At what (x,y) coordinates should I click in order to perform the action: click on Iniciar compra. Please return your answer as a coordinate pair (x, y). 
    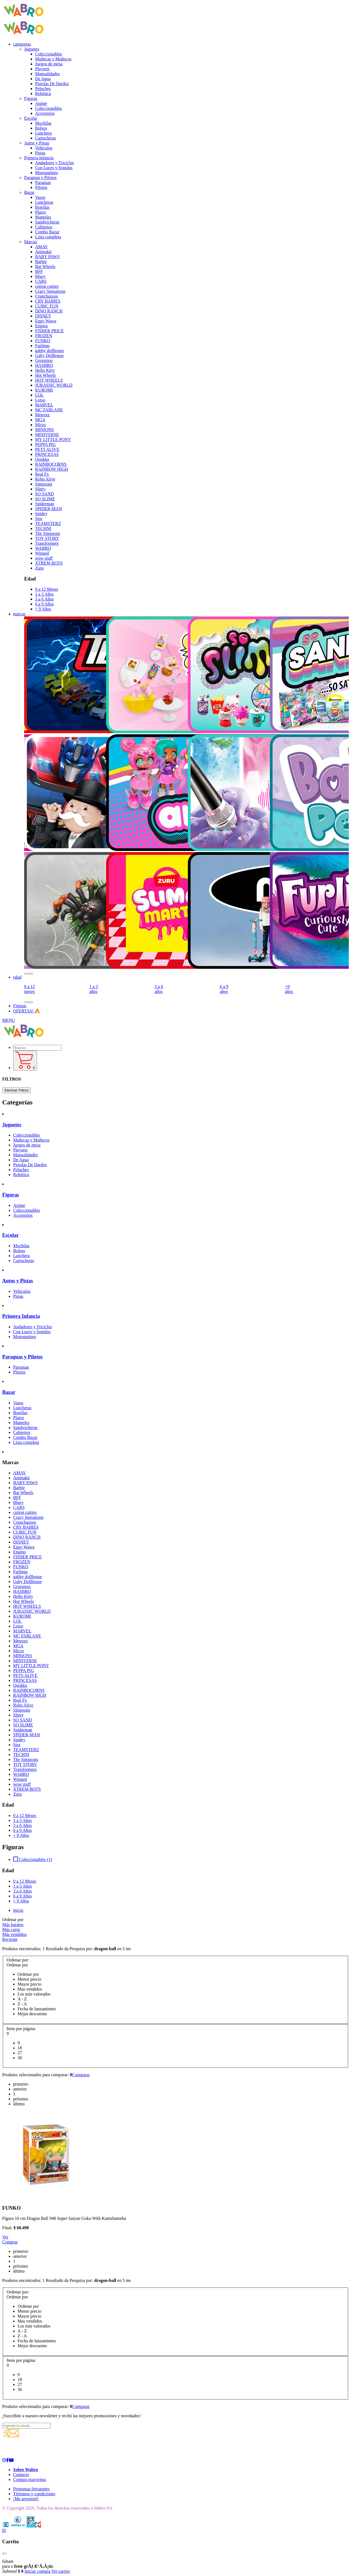
    Looking at the image, I should click on (37, 2571).